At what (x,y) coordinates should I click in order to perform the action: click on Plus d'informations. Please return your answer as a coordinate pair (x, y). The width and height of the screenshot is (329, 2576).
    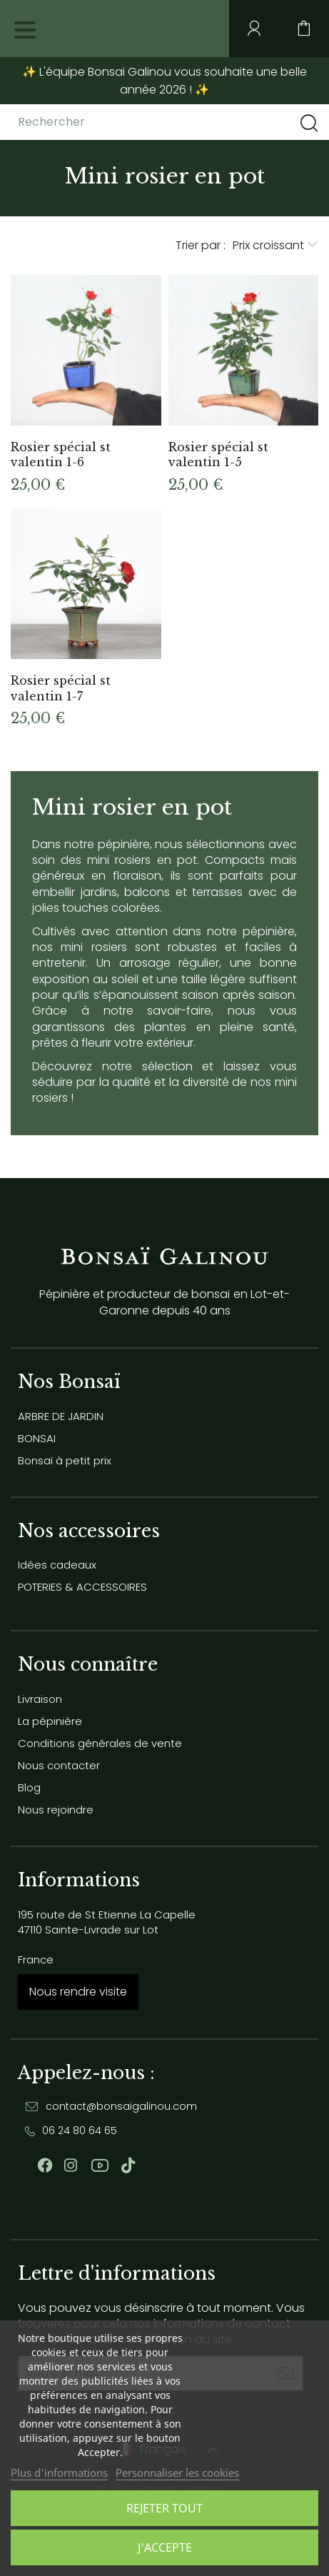
    Looking at the image, I should click on (59, 2472).